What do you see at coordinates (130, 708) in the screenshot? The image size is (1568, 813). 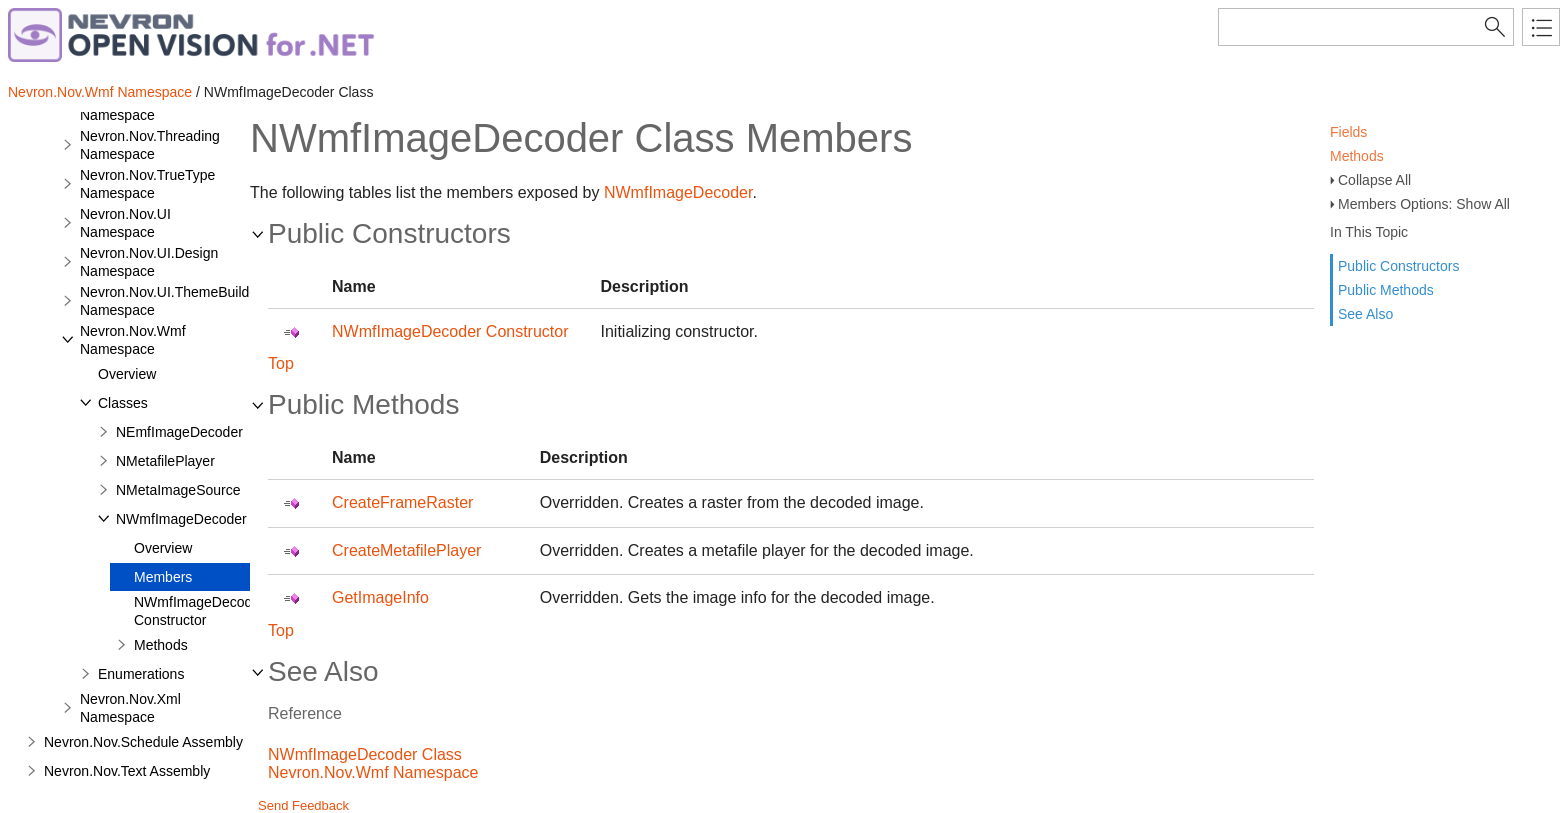 I see `Nevron.Nov.Xml Namespace` at bounding box center [130, 708].